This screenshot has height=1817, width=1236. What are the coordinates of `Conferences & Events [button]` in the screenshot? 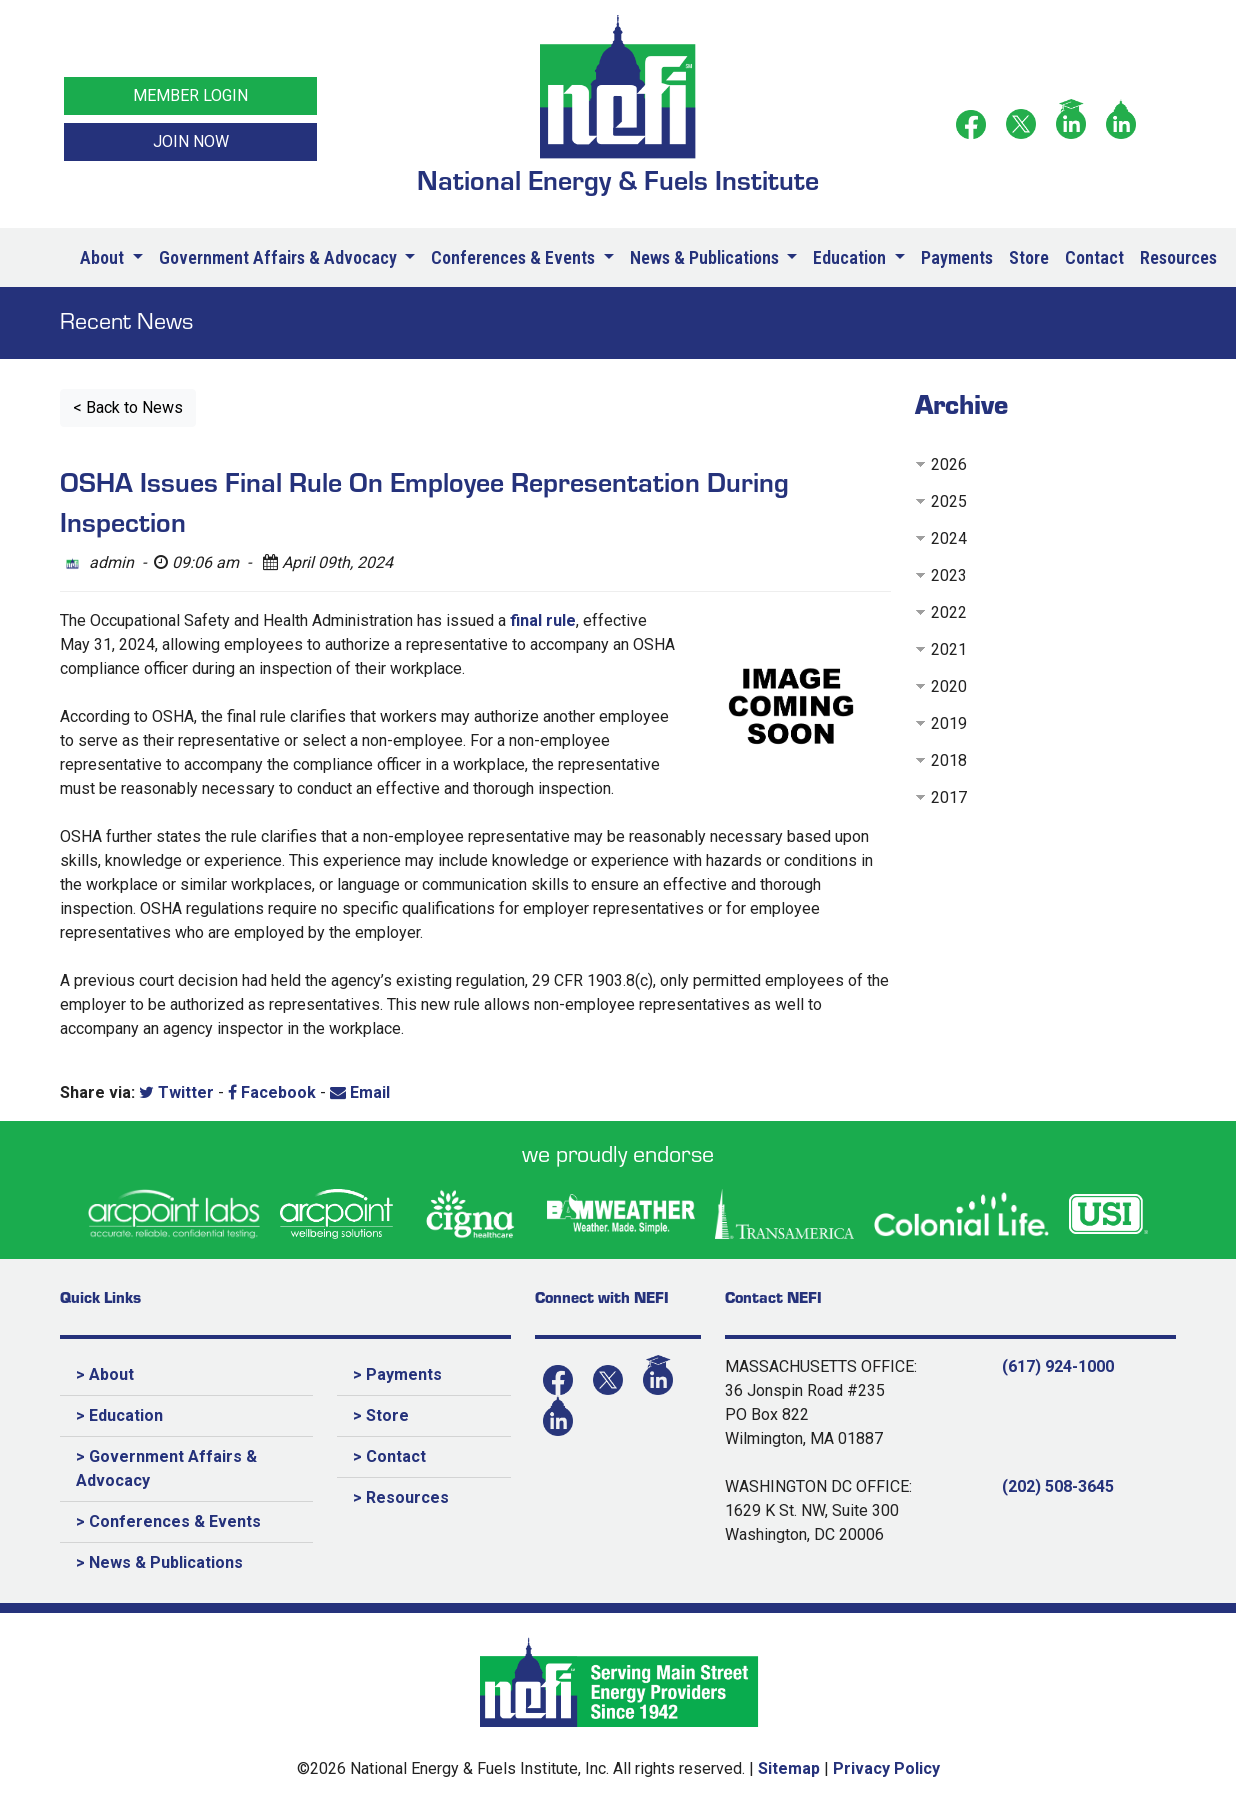 It's located at (515, 257).